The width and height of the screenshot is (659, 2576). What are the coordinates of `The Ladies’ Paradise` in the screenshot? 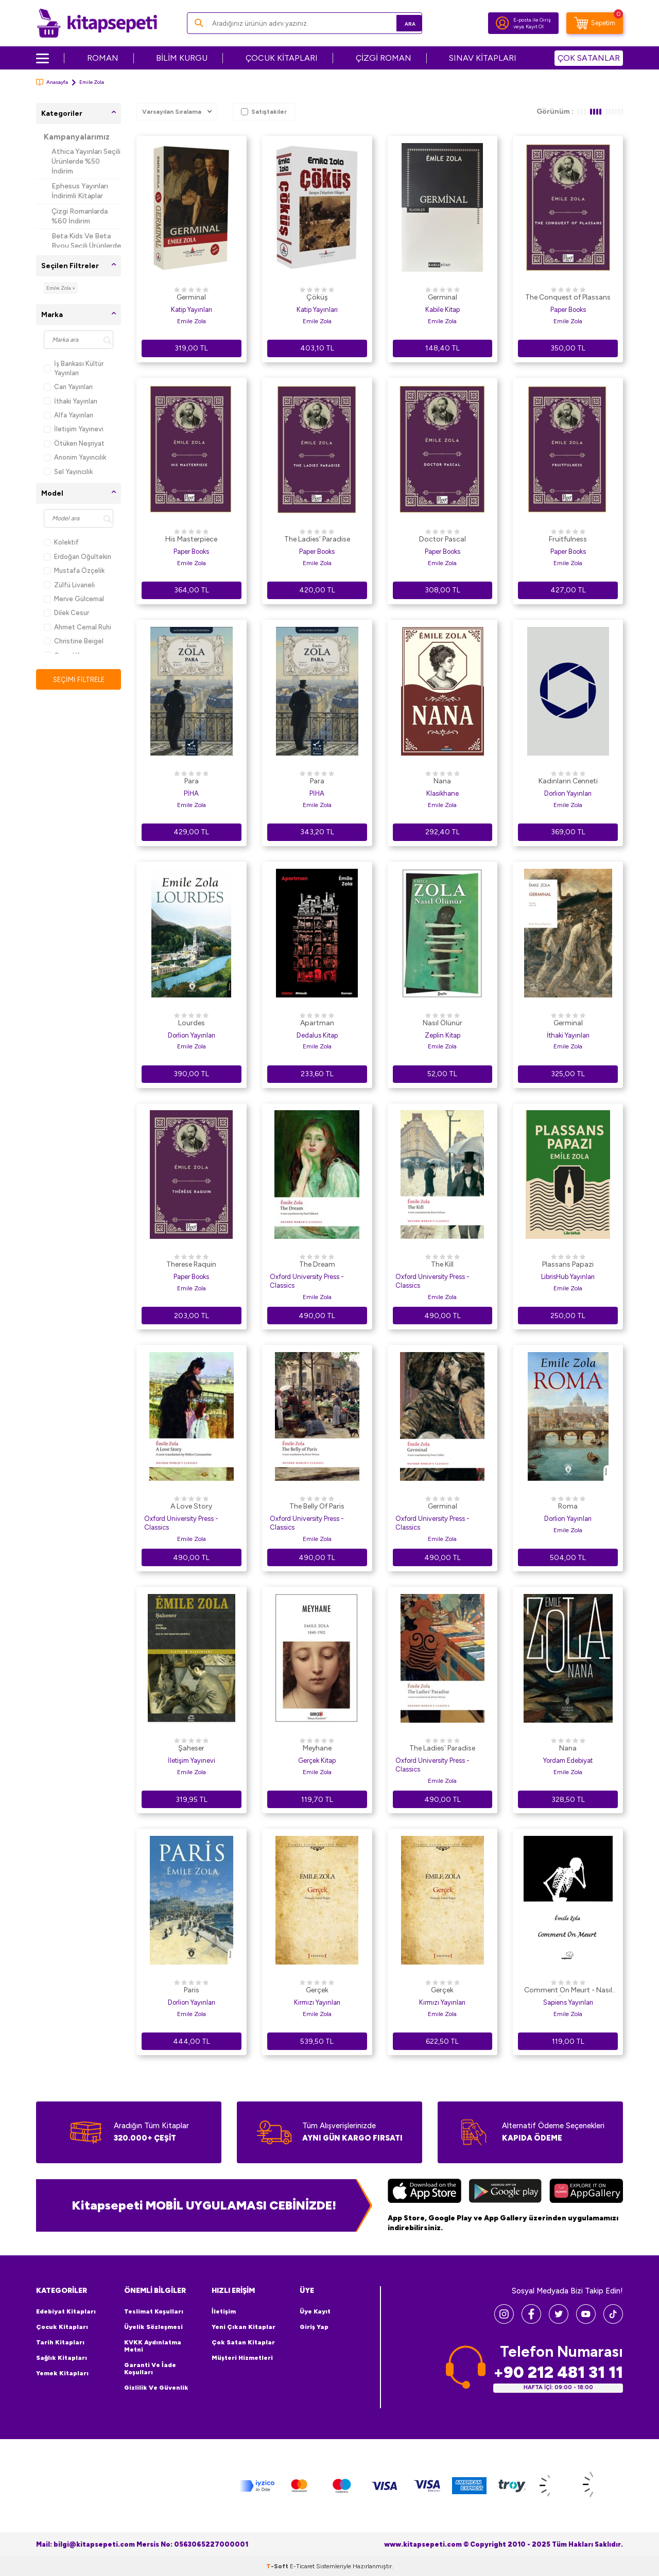 It's located at (317, 539).